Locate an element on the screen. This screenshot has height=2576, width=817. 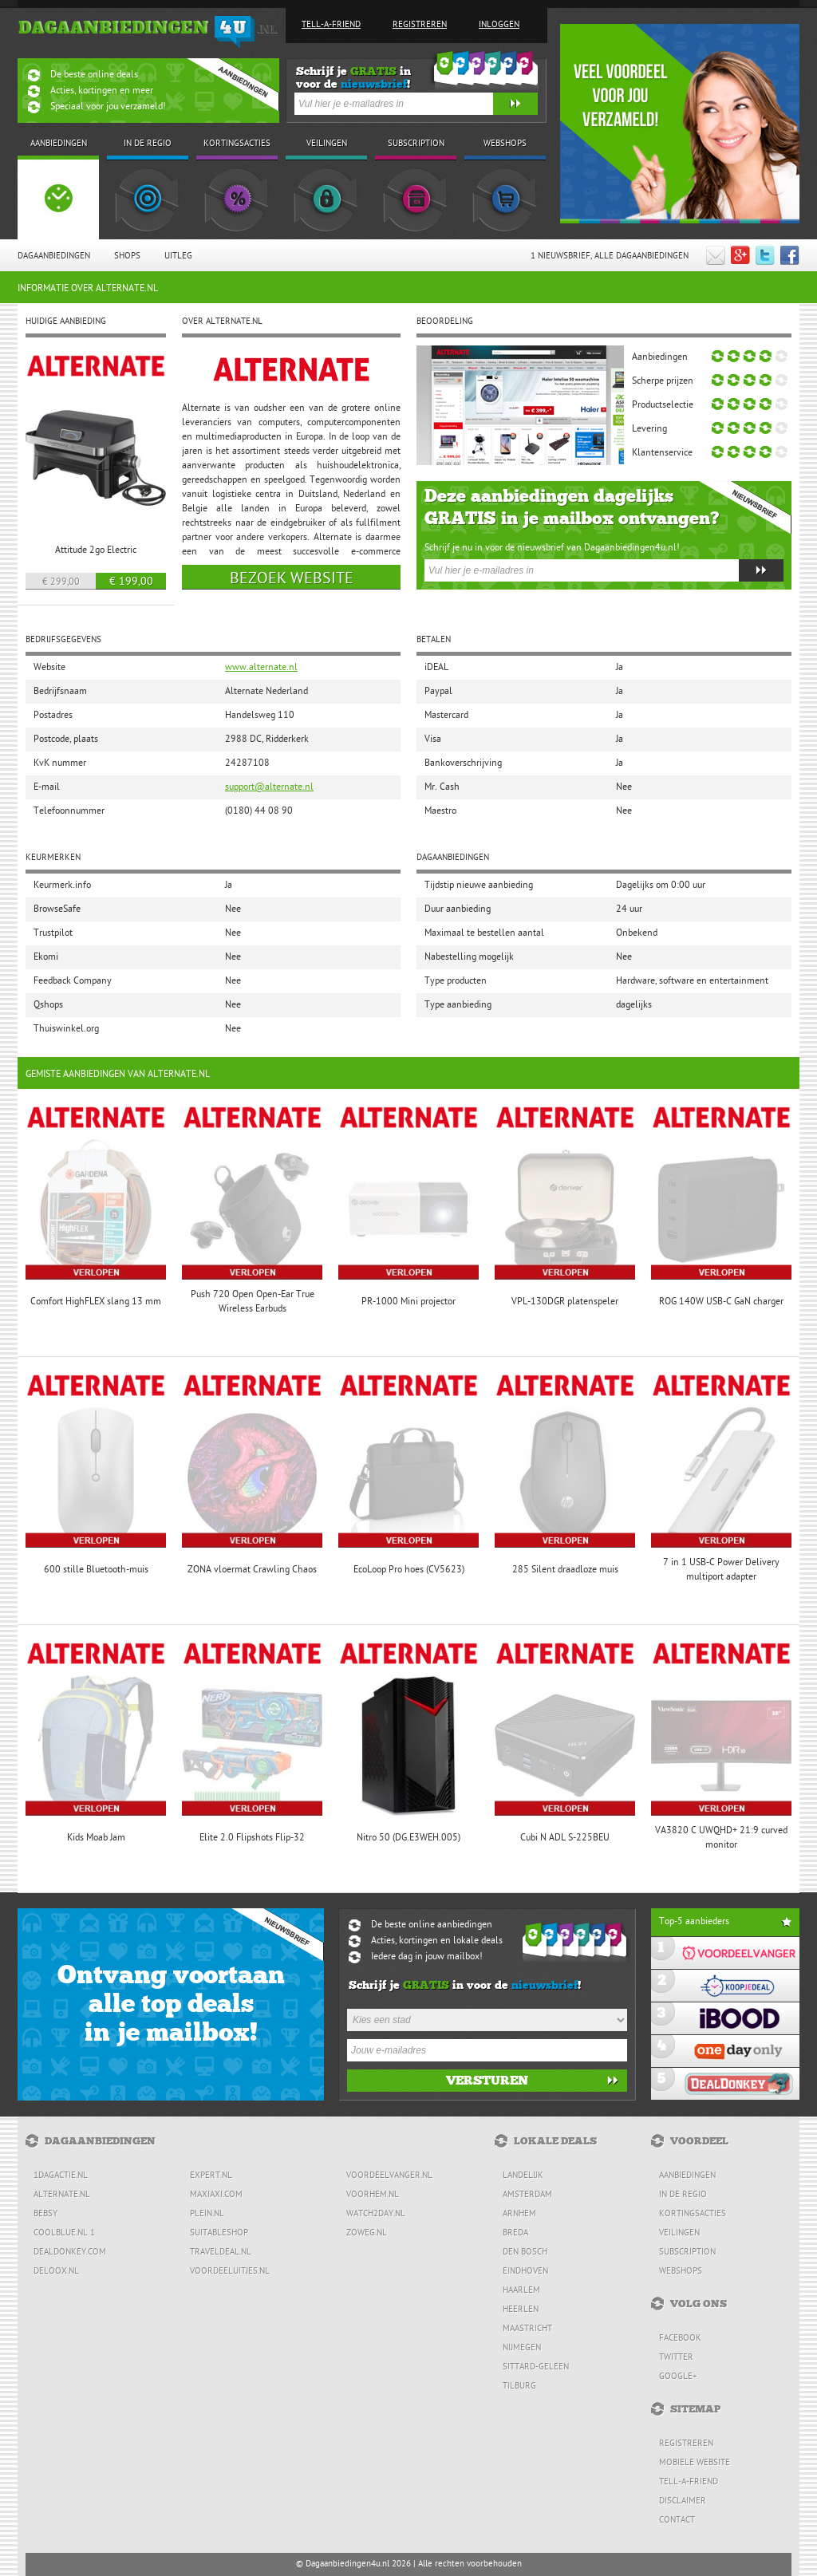
Nijmegen is located at coordinates (522, 2348).